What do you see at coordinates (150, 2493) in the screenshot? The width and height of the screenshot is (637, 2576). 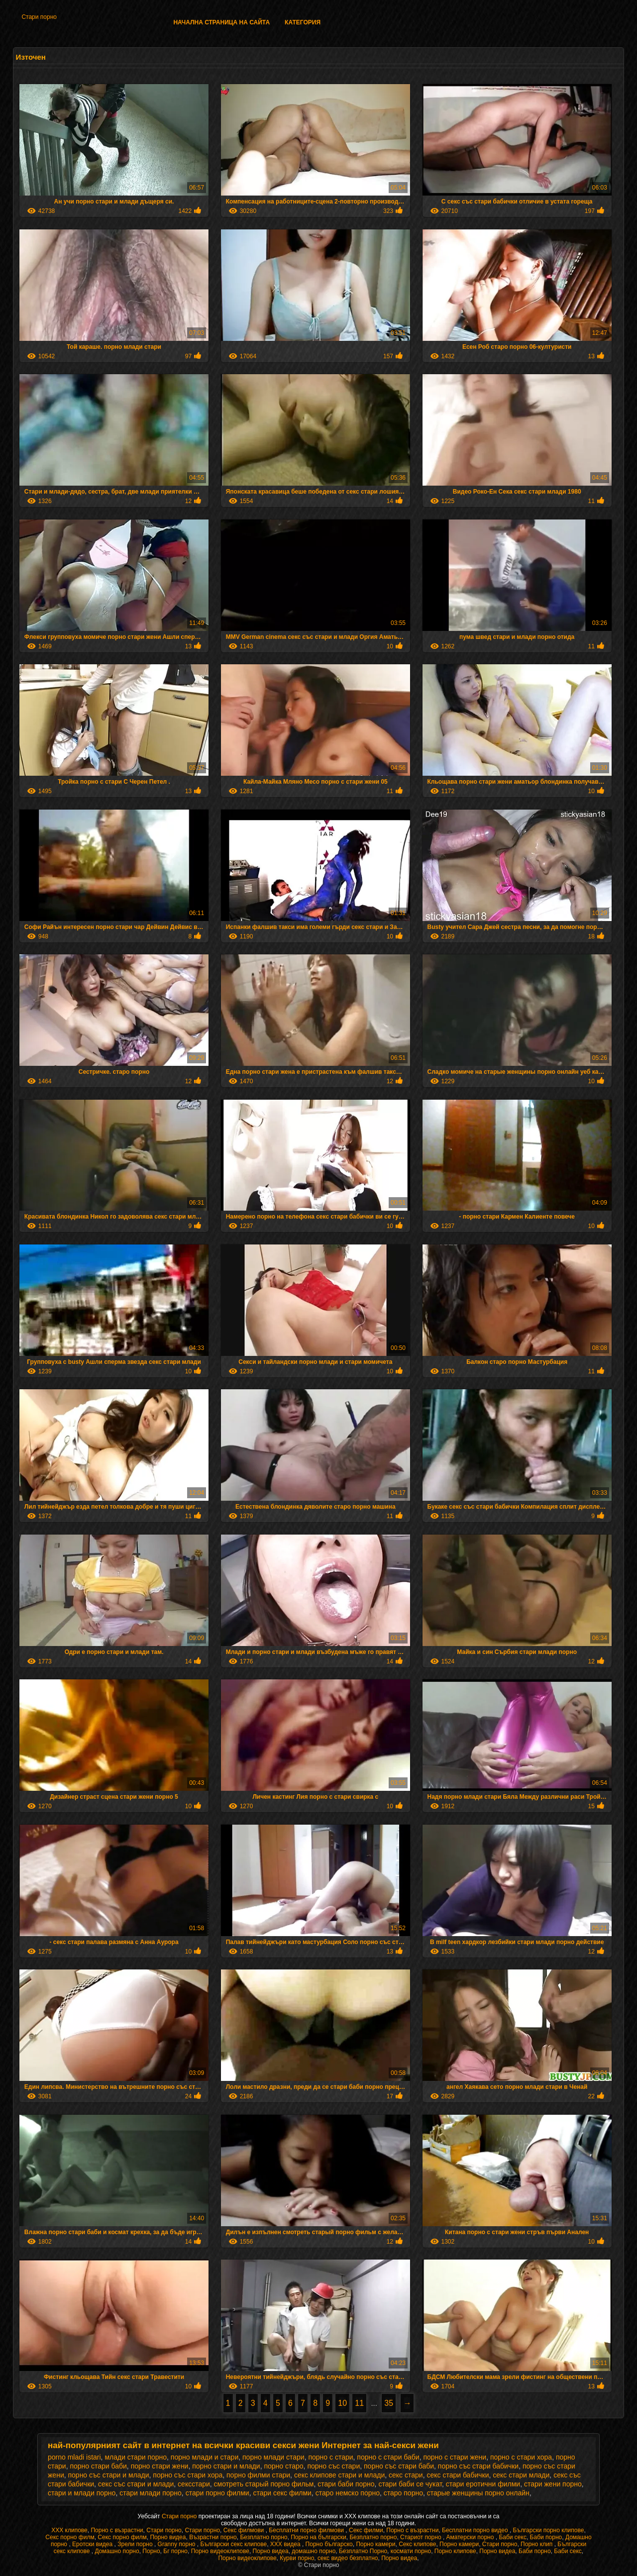 I see `стари млади порно` at bounding box center [150, 2493].